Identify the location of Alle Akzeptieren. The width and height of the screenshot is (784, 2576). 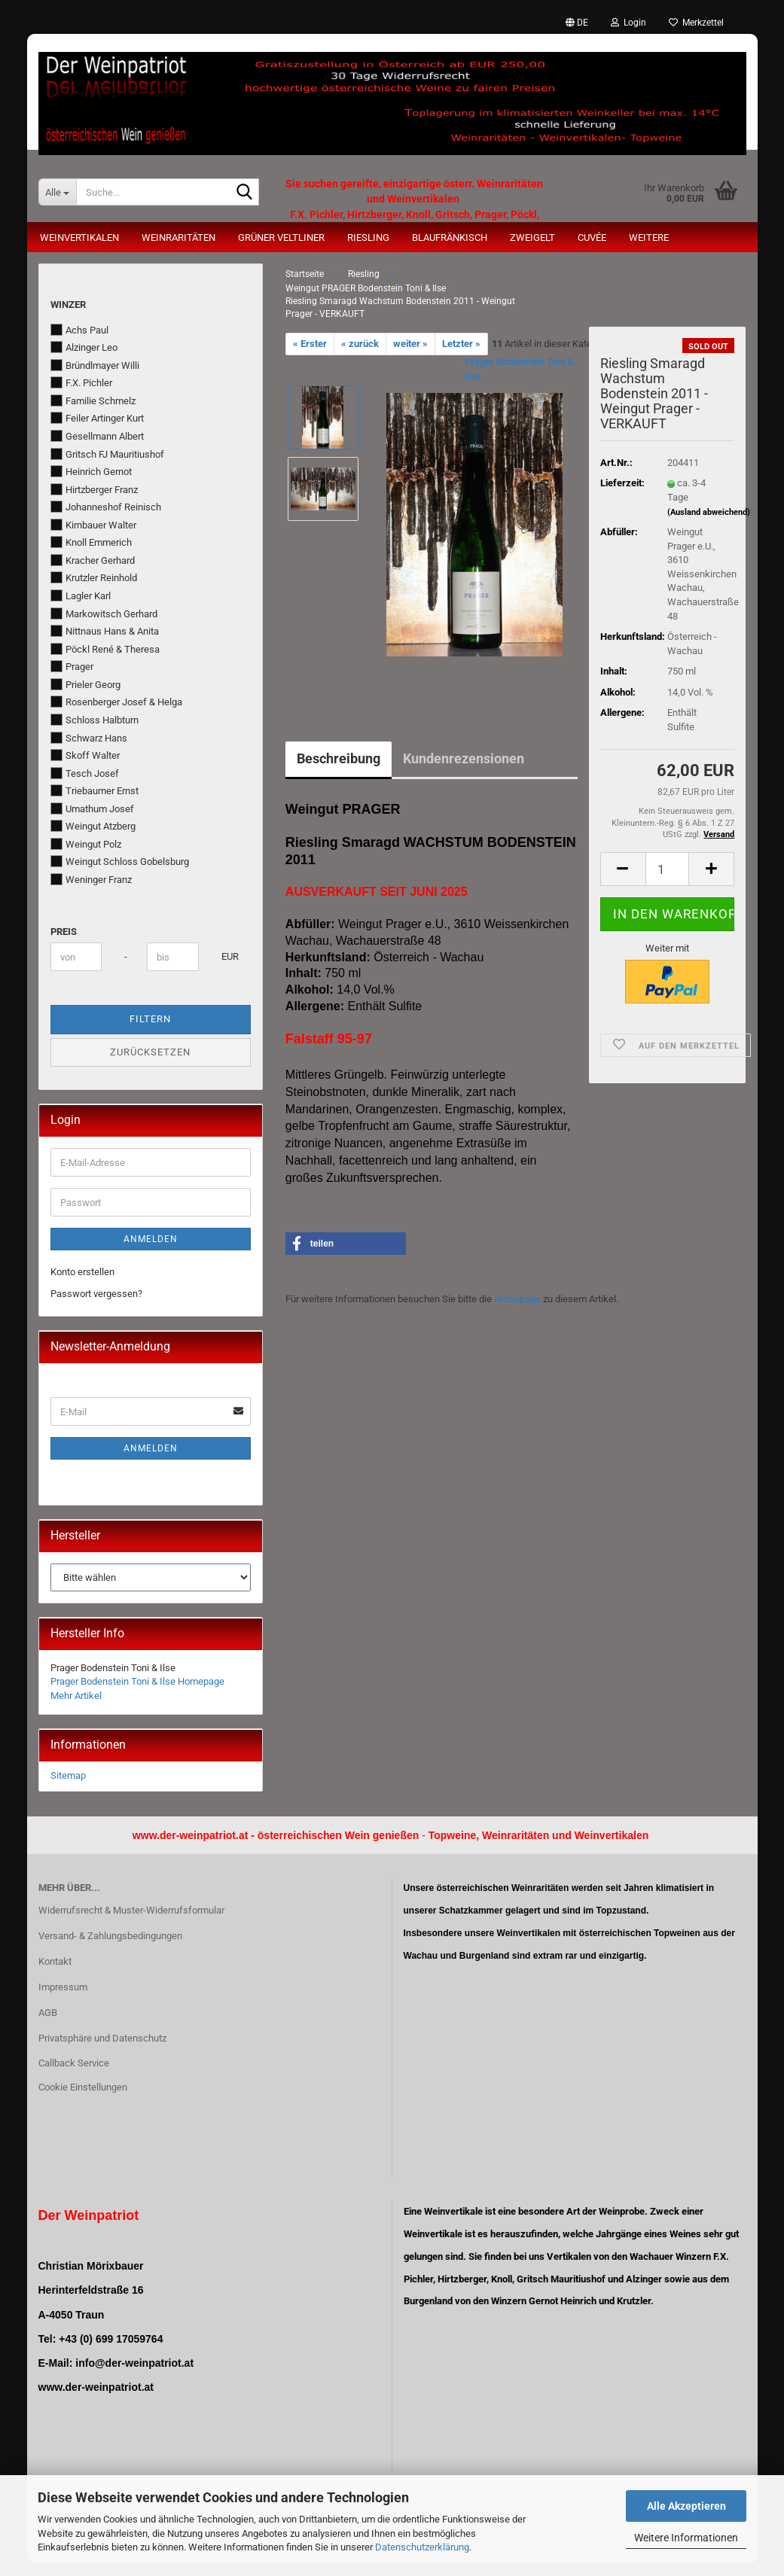
(686, 2506).